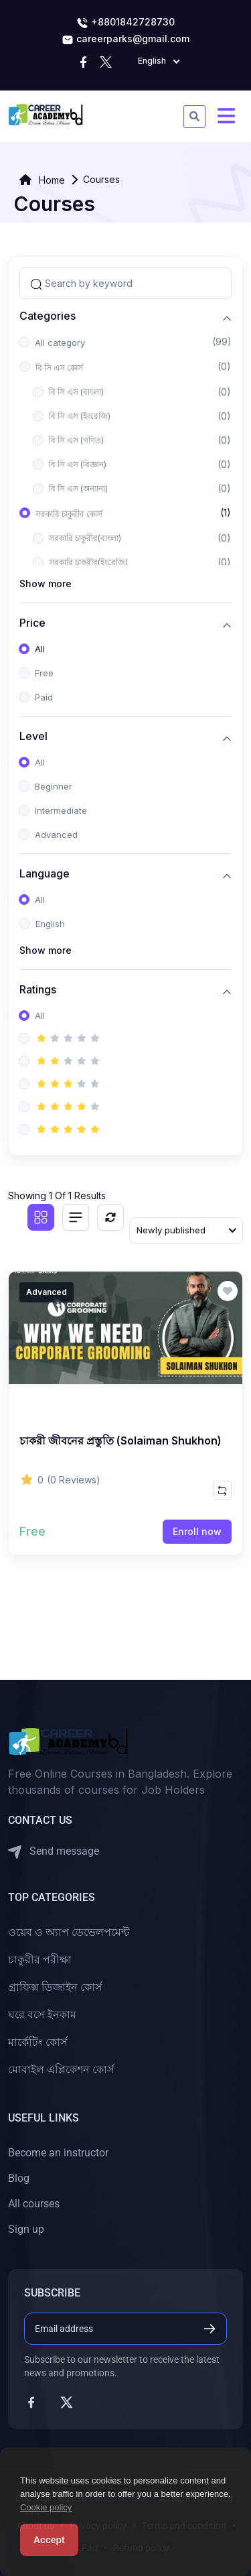 The width and height of the screenshot is (251, 2576). I want to click on [List view], so click(75, 1217).